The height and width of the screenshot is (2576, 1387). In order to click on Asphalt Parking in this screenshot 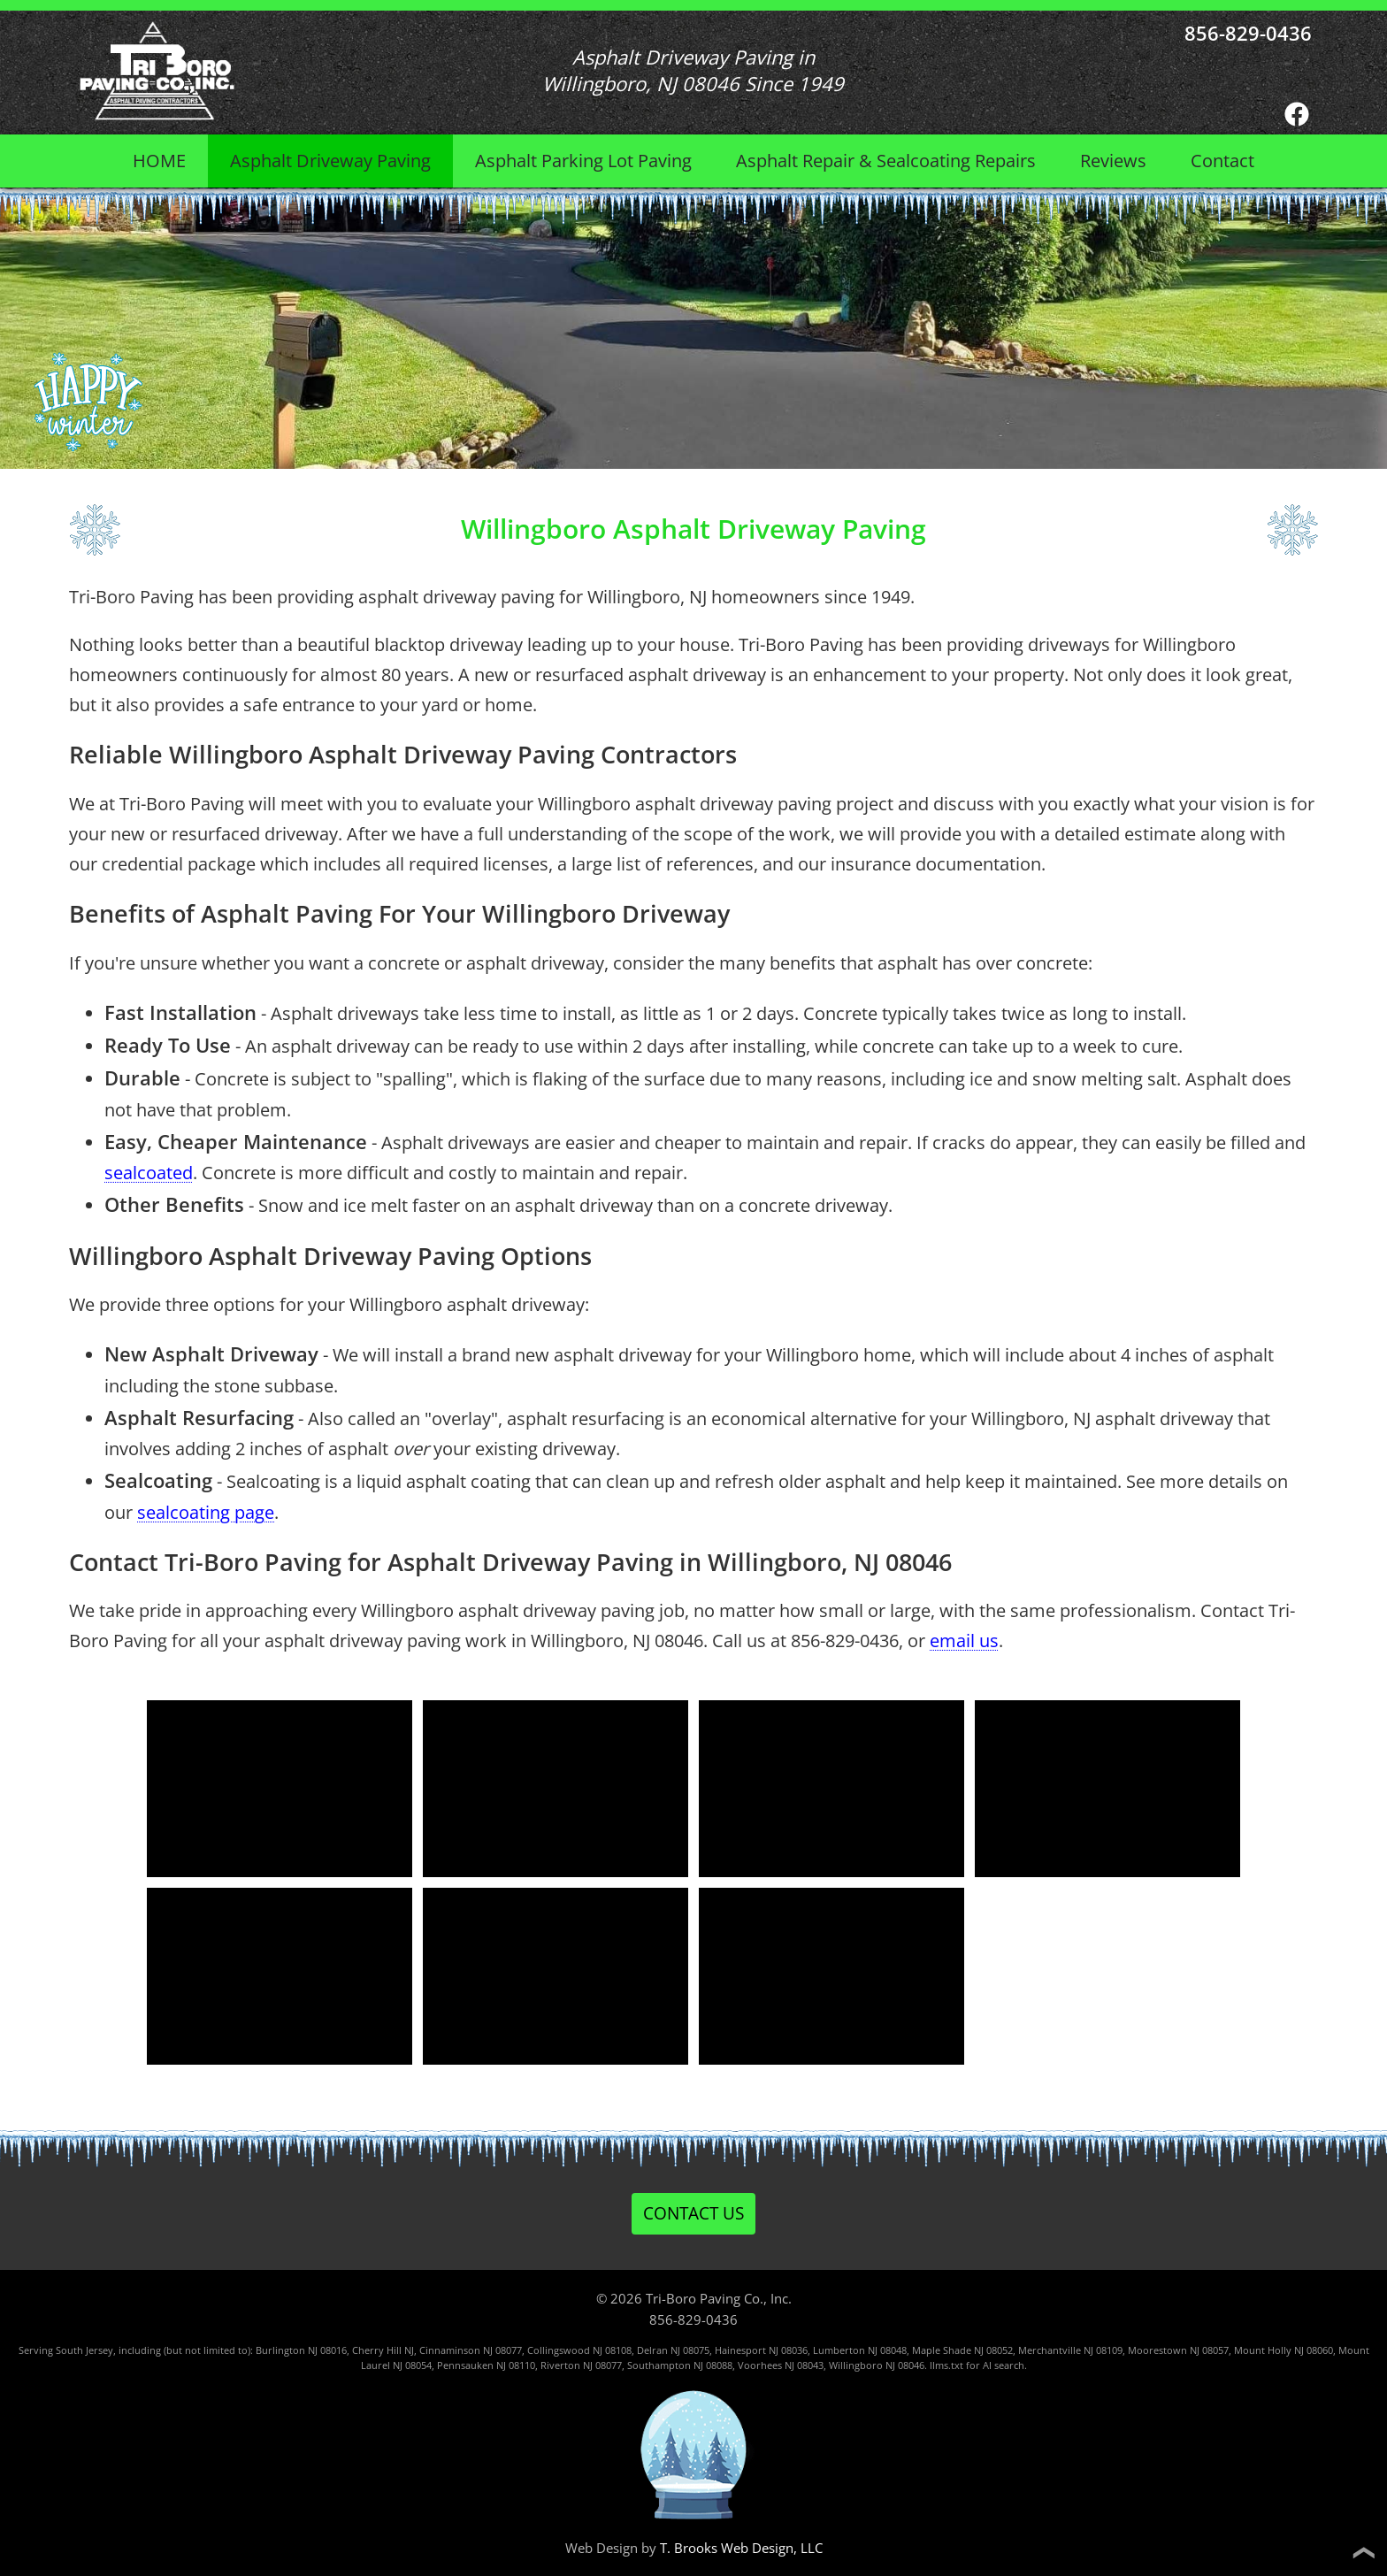, I will do `click(583, 160)`.